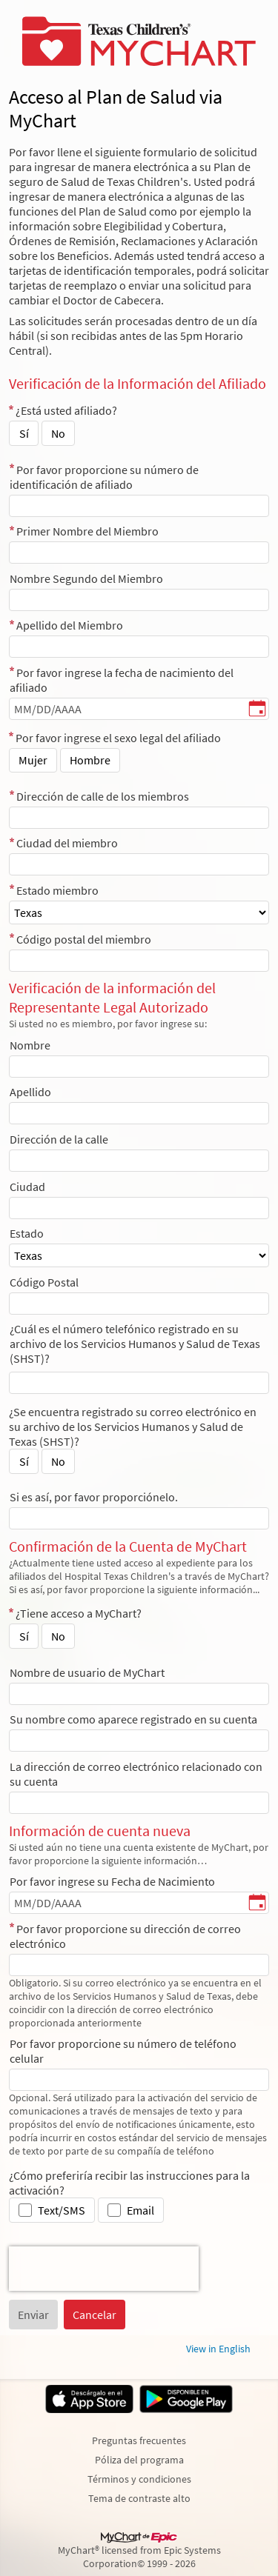 This screenshot has height=2576, width=278. I want to click on Por favor ingrese la fecha de nacimiento del afiliado, so click(122, 680).